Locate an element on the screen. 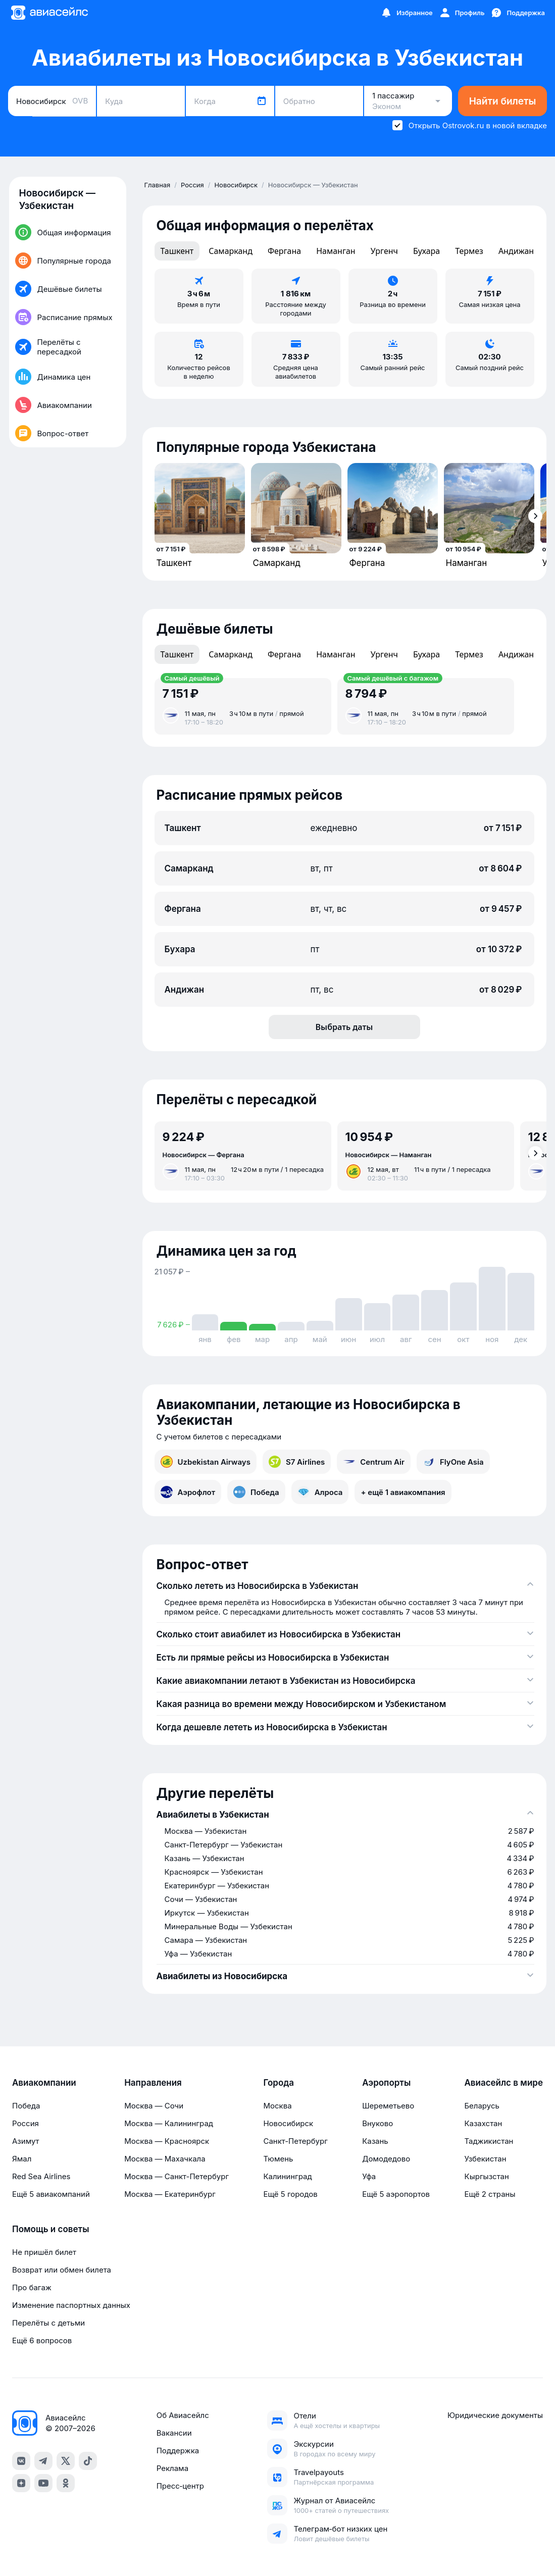 Image resolution: width=555 pixels, height=2576 pixels. Авиасейлс в мире is located at coordinates (503, 2083).